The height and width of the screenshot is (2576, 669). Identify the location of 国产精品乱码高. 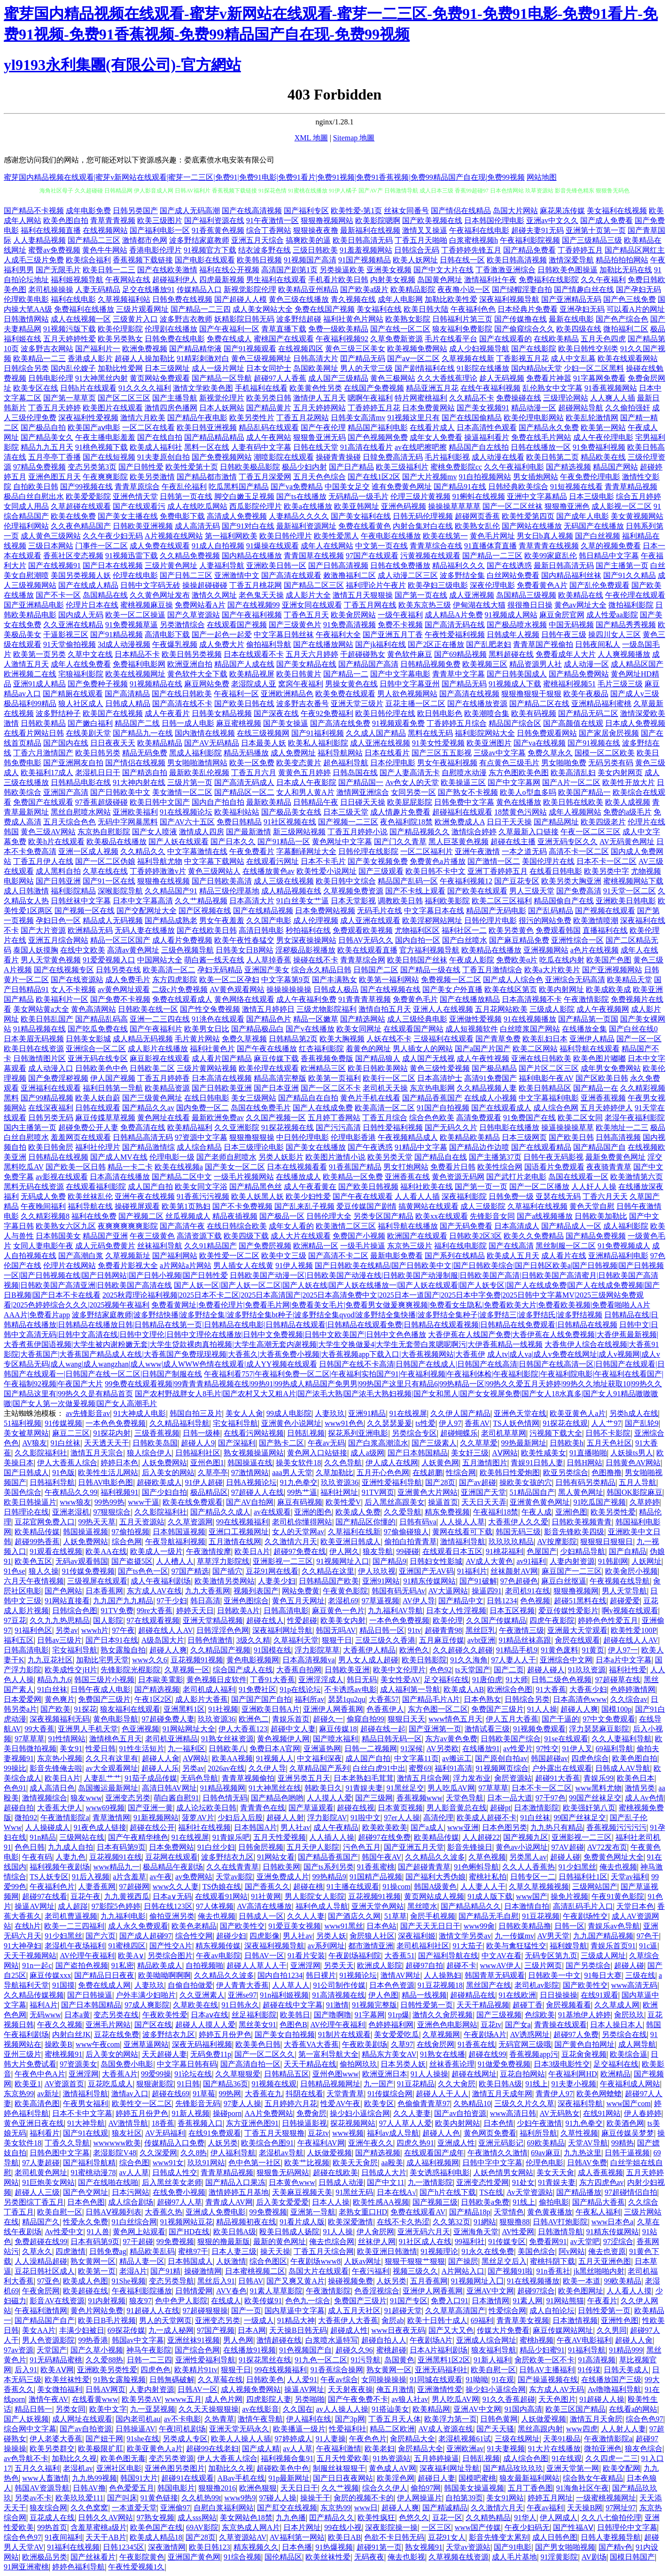
(101, 1019).